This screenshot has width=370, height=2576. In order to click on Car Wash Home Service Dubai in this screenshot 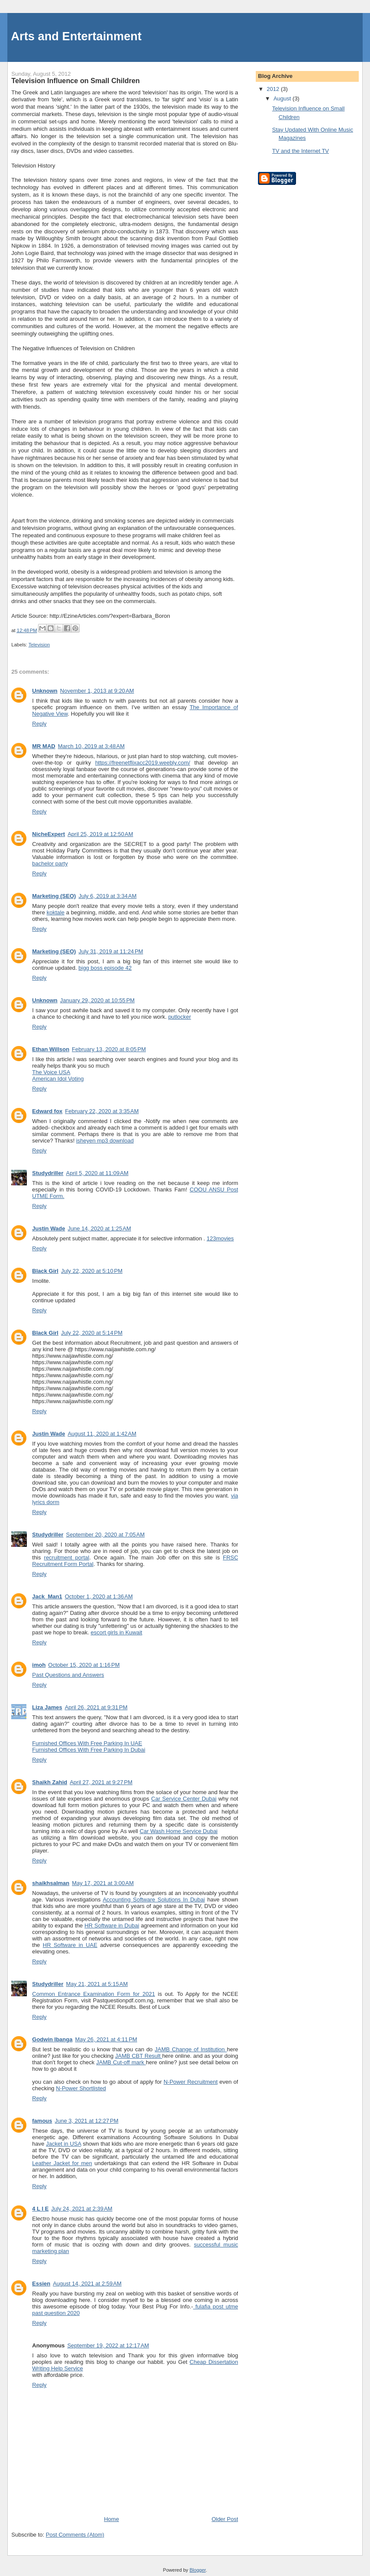, I will do `click(179, 1831)`.